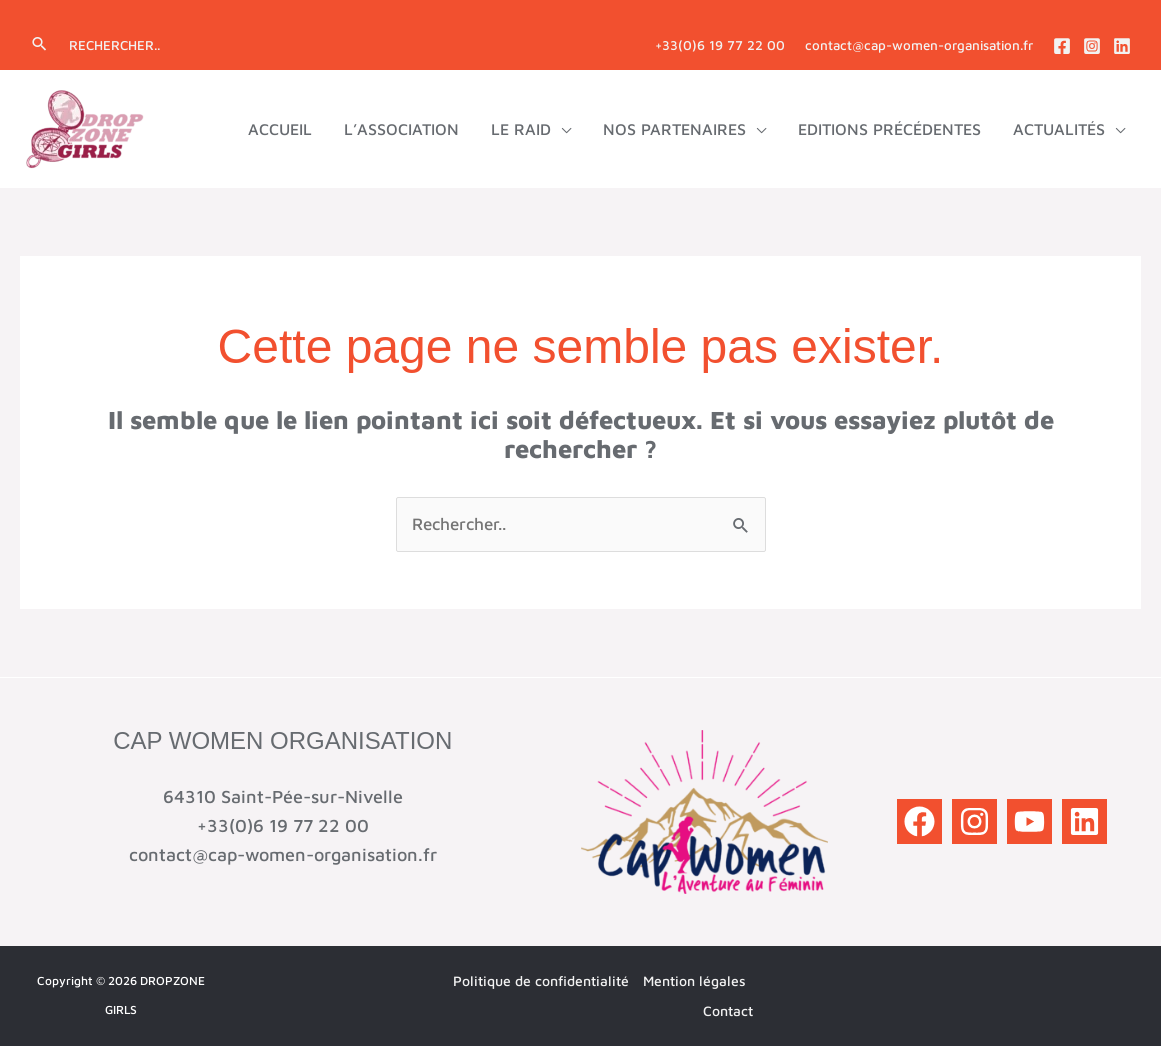  What do you see at coordinates (1029, 821) in the screenshot?
I see `[YouTube]` at bounding box center [1029, 821].